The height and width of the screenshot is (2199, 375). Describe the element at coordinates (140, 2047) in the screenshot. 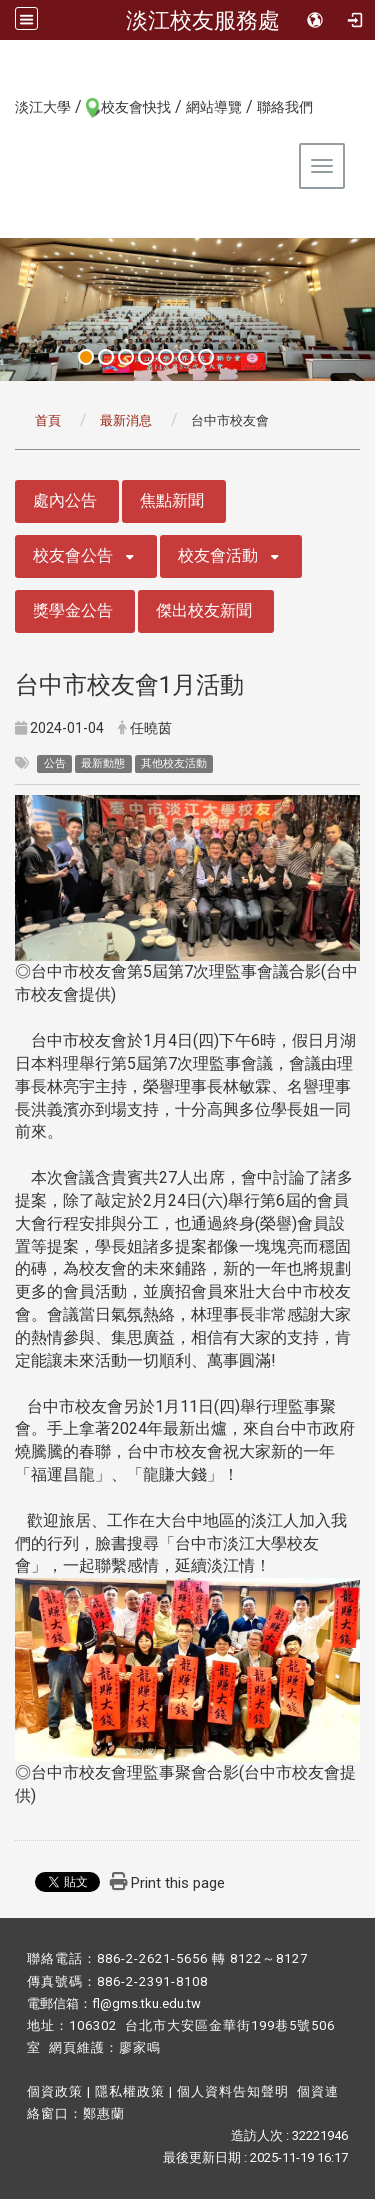

I see `廖家鳴​` at that location.